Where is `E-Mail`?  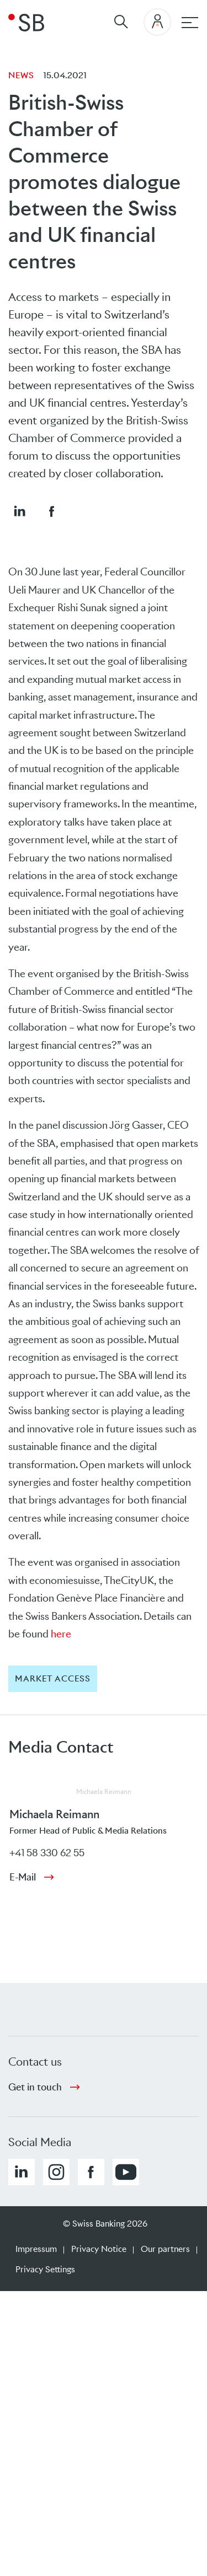 E-Mail is located at coordinates (22, 1877).